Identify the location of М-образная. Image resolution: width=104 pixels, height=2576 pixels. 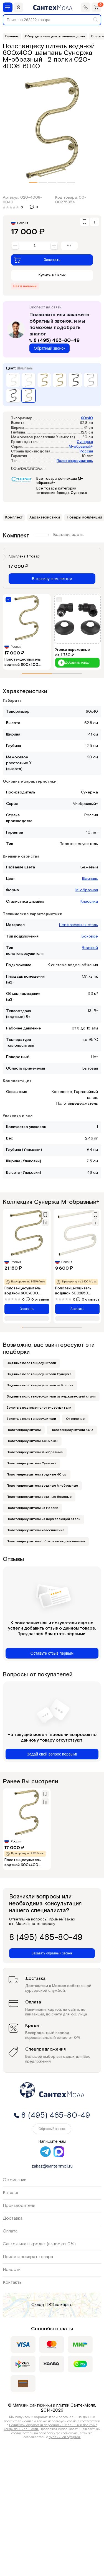
(86, 890).